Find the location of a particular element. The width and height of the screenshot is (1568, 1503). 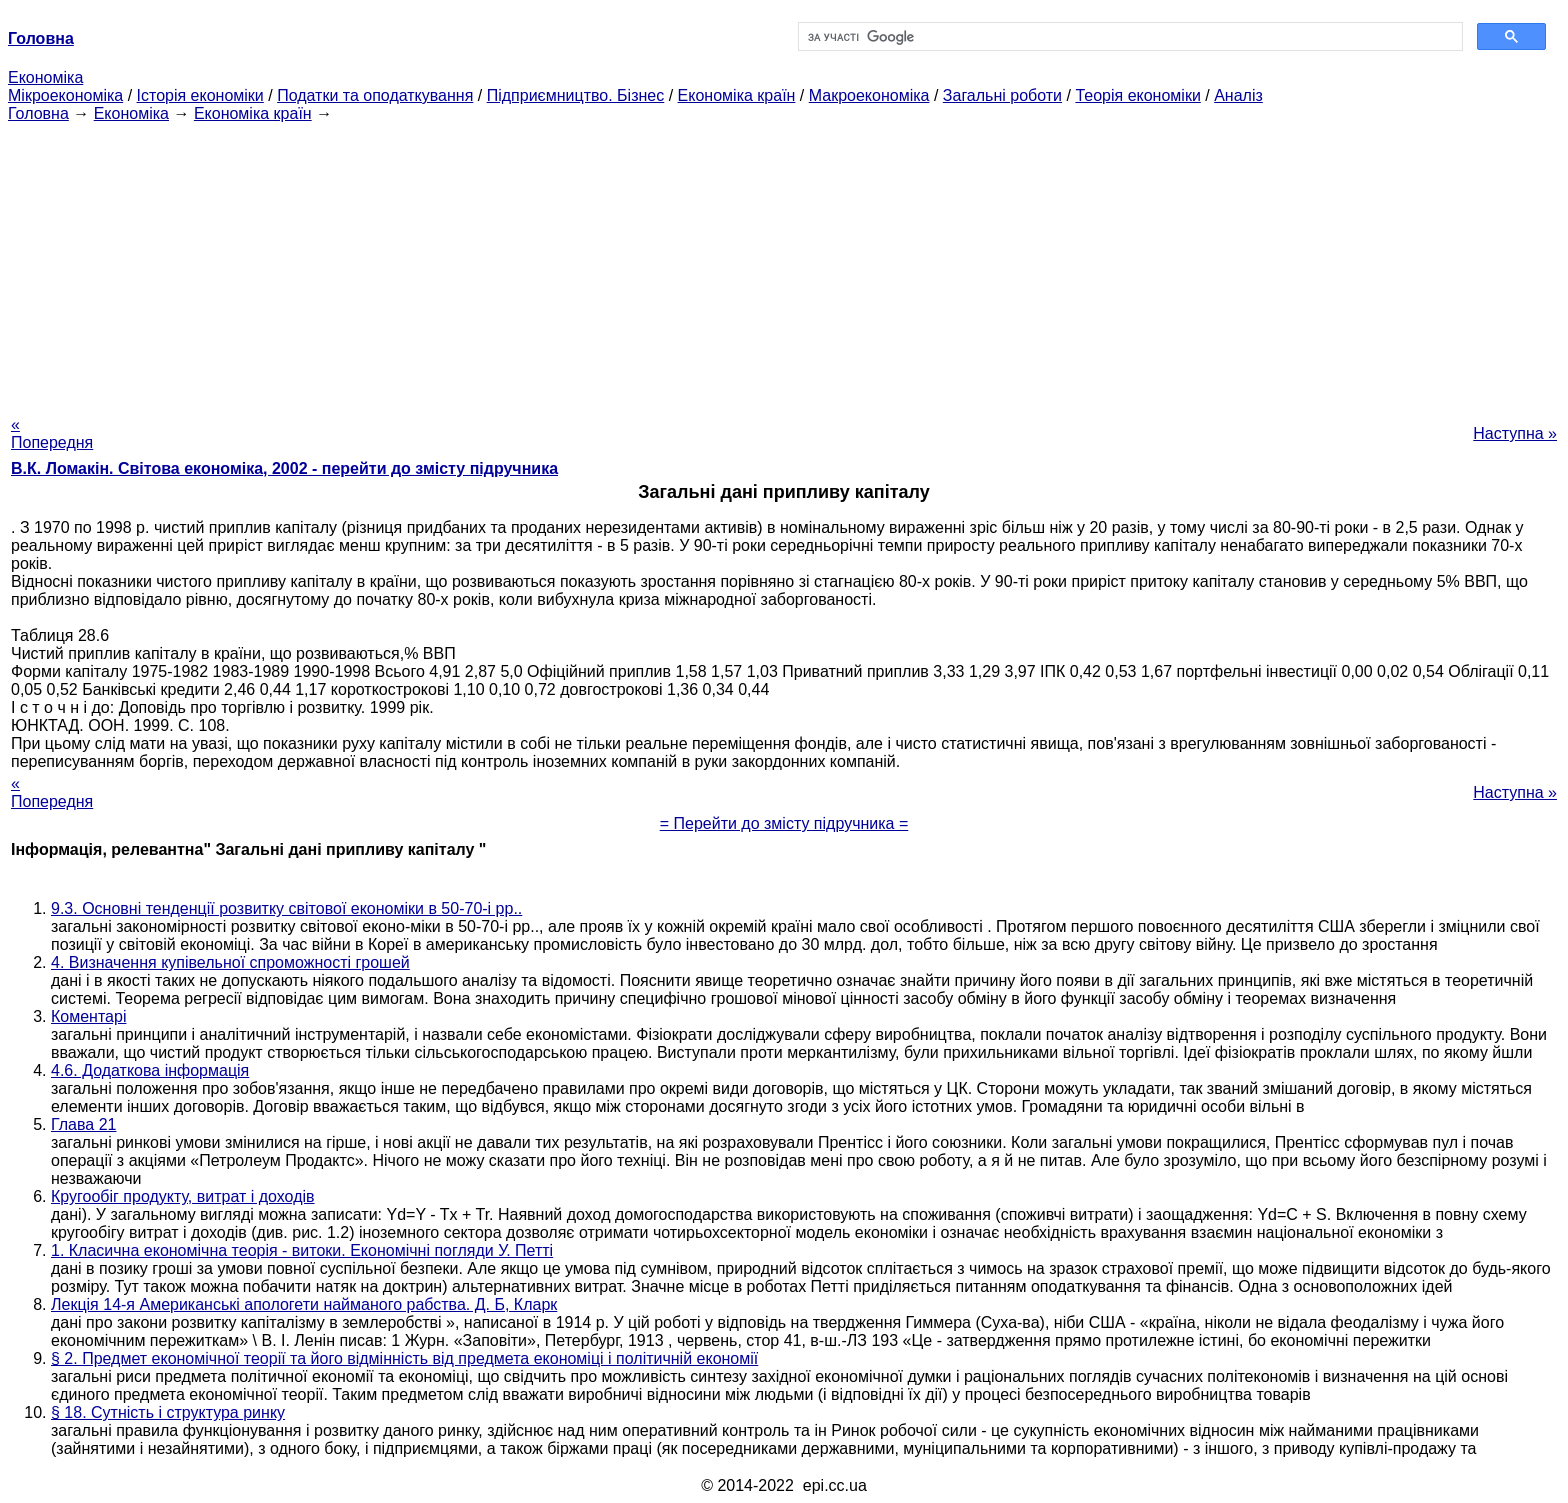

Мікроекономіка is located at coordinates (65, 95).